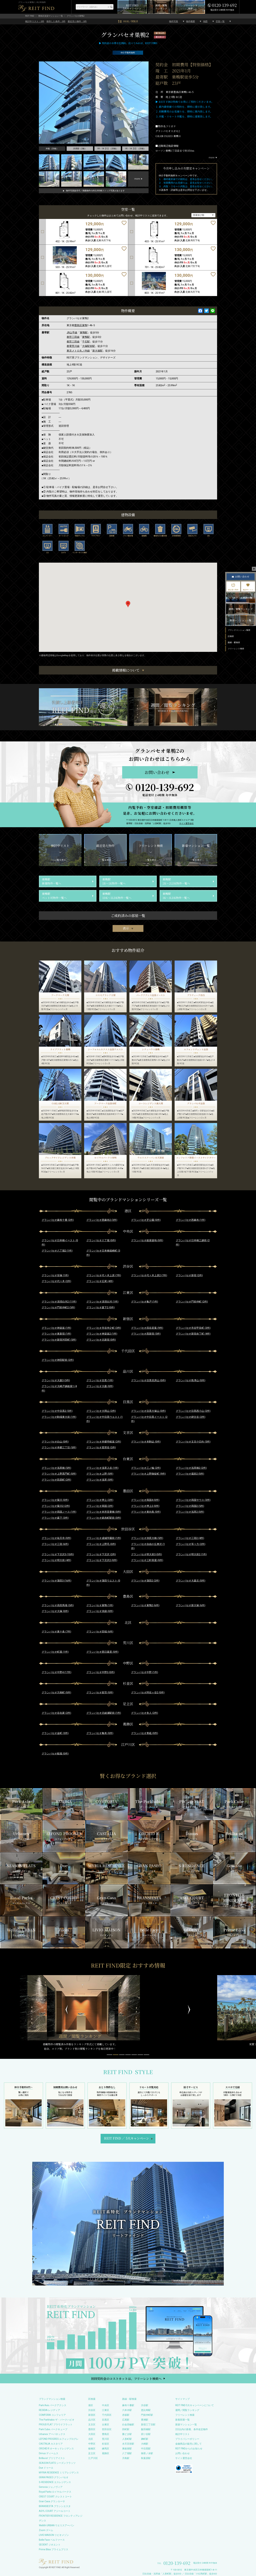 This screenshot has height=2576, width=256. What do you see at coordinates (91, 2419) in the screenshot?
I see `品川区` at bounding box center [91, 2419].